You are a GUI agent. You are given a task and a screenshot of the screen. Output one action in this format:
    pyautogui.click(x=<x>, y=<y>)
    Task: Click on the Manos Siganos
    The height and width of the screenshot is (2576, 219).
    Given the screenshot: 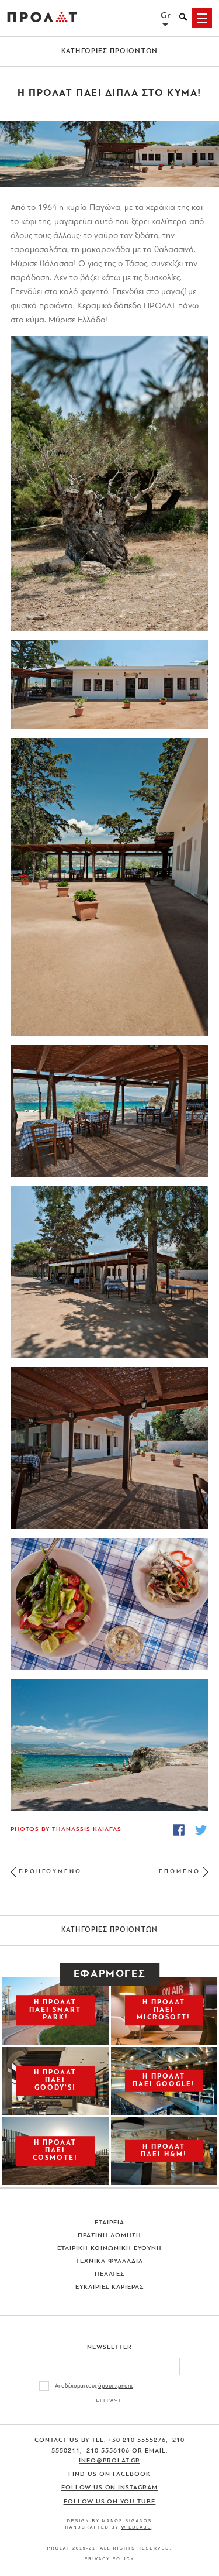 What is the action you would take?
    pyautogui.click(x=127, y=2521)
    